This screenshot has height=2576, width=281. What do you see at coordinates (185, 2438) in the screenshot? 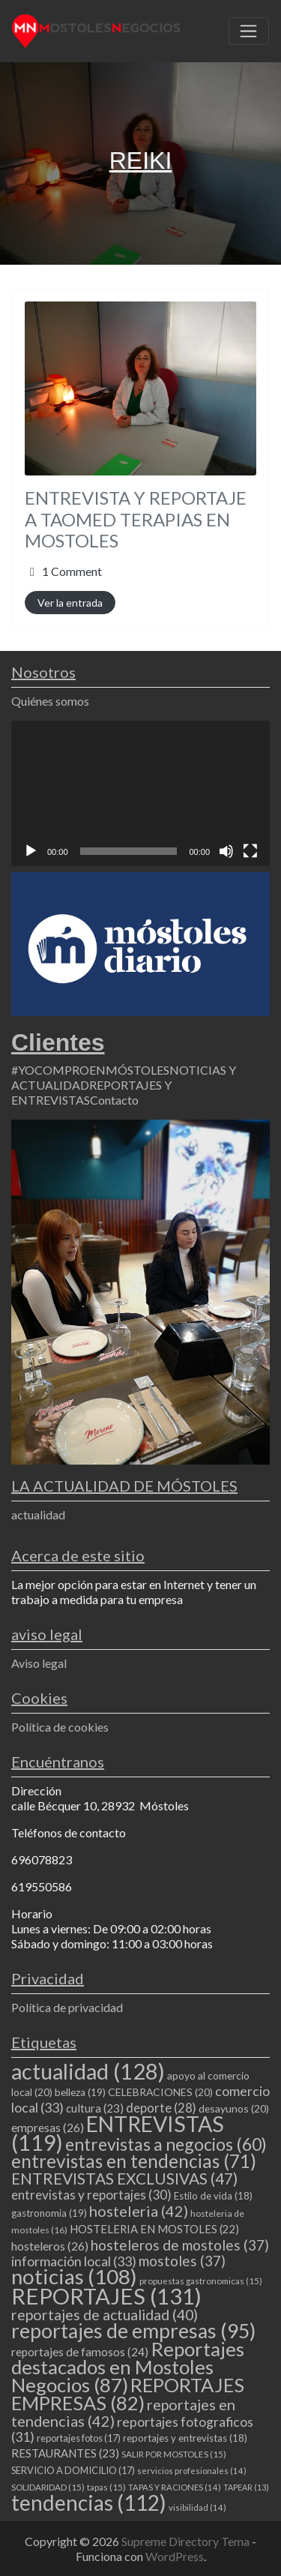
I see `reportajes y entrevistas [reportajes y entrevistas (18 elementos)]` at bounding box center [185, 2438].